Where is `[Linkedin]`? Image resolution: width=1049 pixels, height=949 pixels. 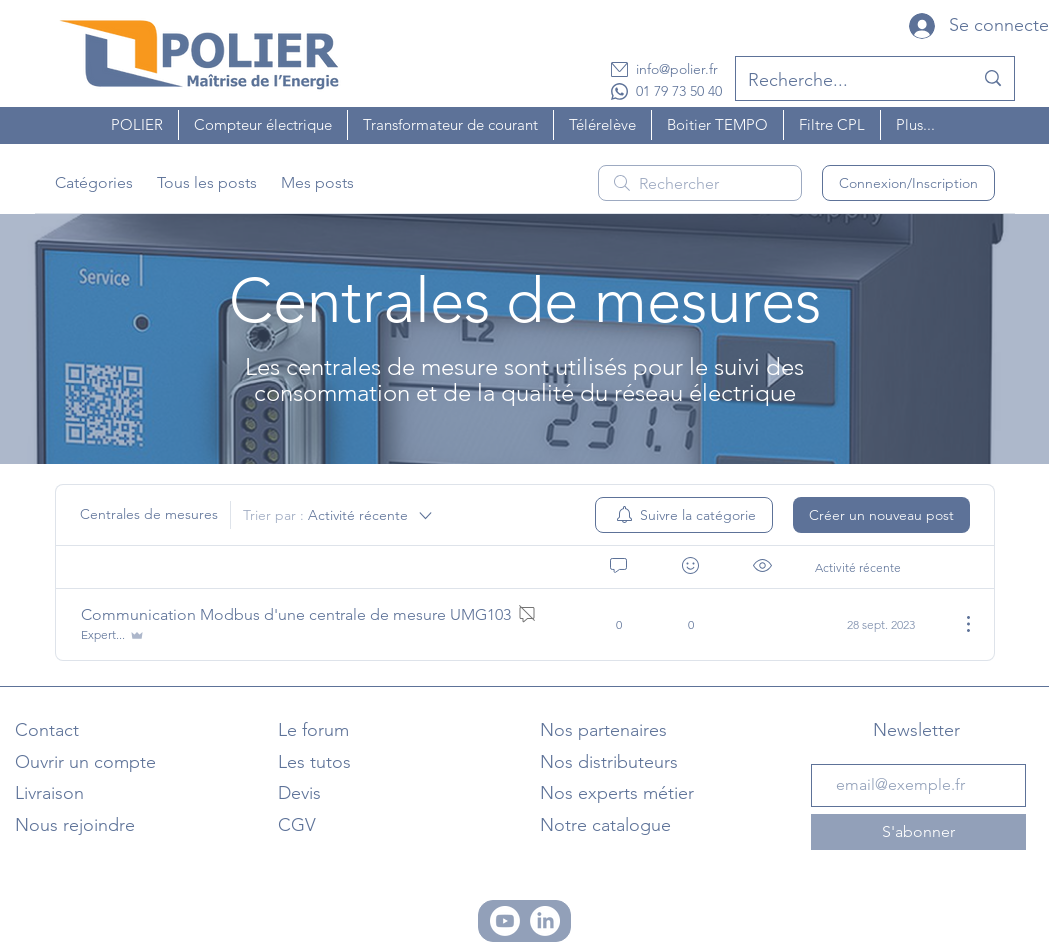
[Linkedin] is located at coordinates (545, 921).